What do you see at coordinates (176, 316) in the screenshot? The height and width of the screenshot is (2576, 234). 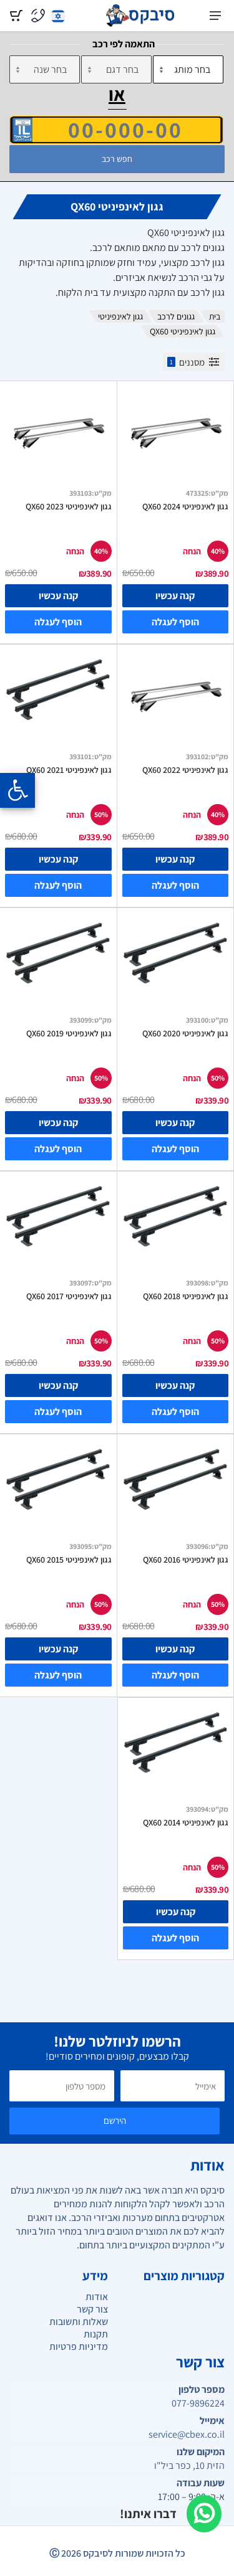 I see `גגונים לרכב` at bounding box center [176, 316].